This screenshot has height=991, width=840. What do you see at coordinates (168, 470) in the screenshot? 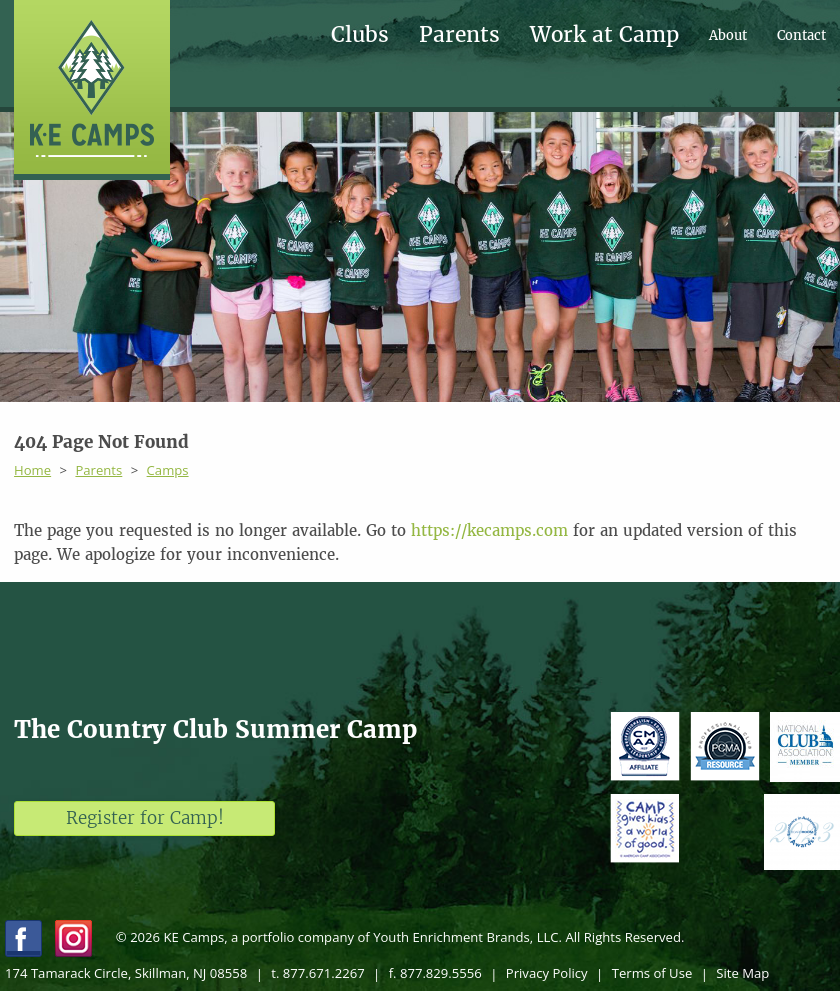
I see `Camps` at bounding box center [168, 470].